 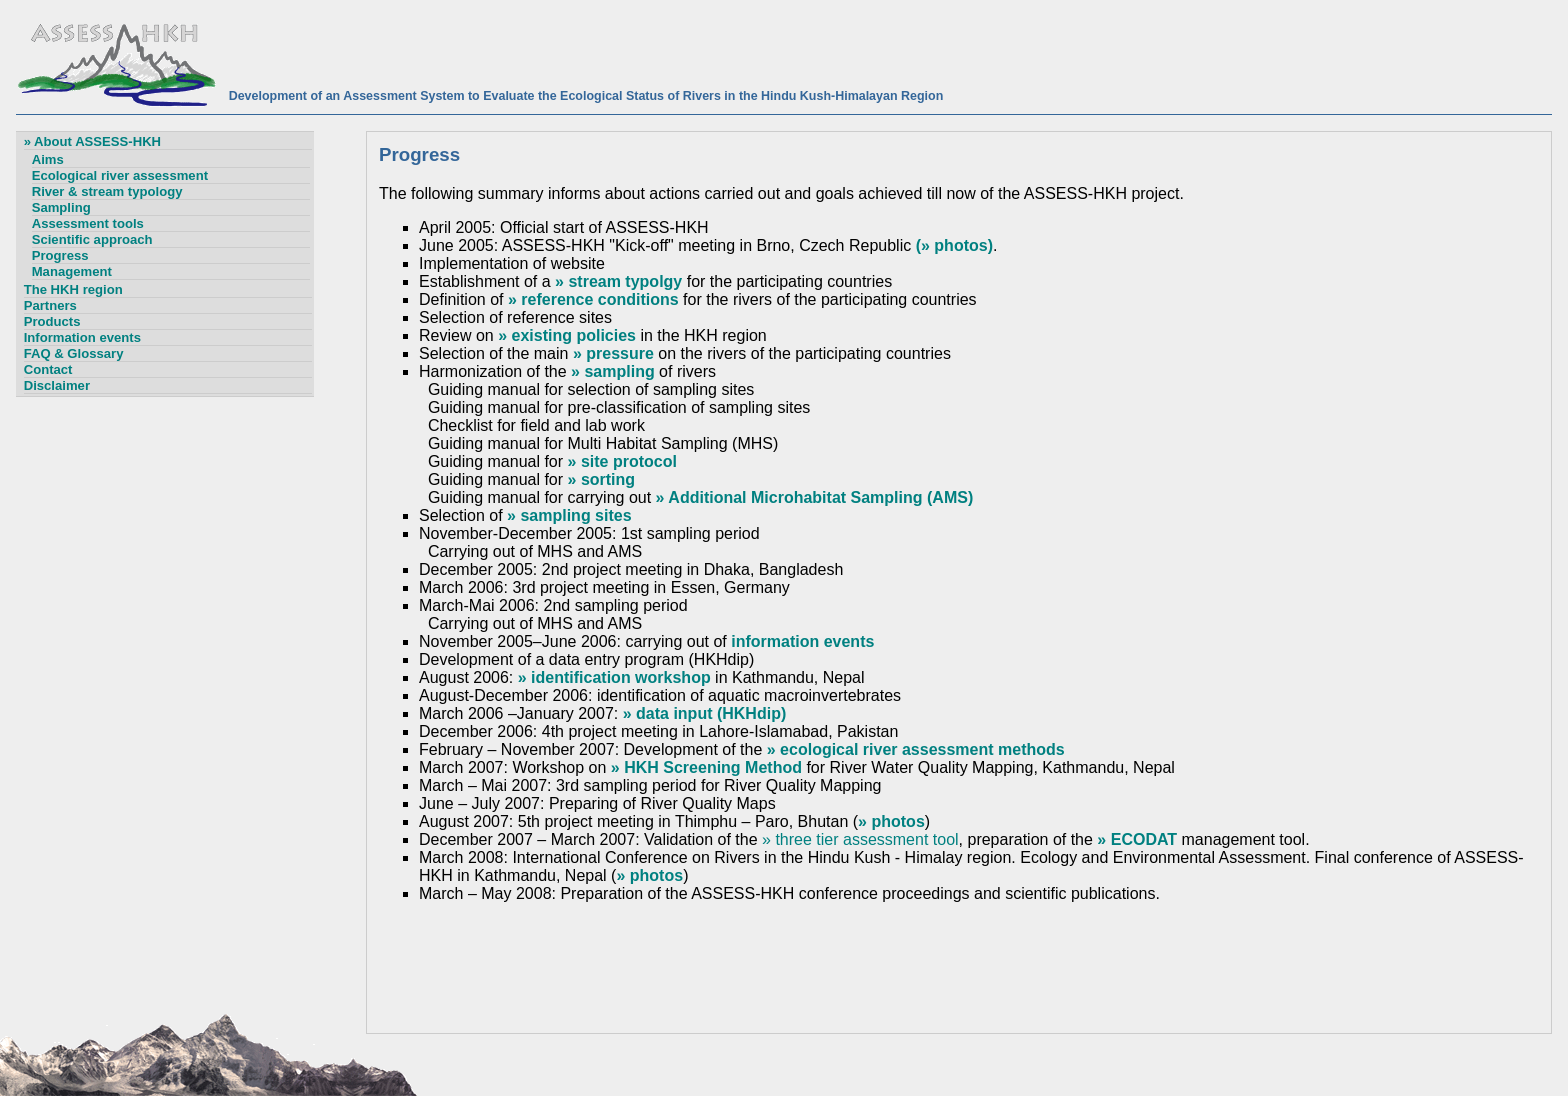 What do you see at coordinates (82, 337) in the screenshot?
I see `Information events` at bounding box center [82, 337].